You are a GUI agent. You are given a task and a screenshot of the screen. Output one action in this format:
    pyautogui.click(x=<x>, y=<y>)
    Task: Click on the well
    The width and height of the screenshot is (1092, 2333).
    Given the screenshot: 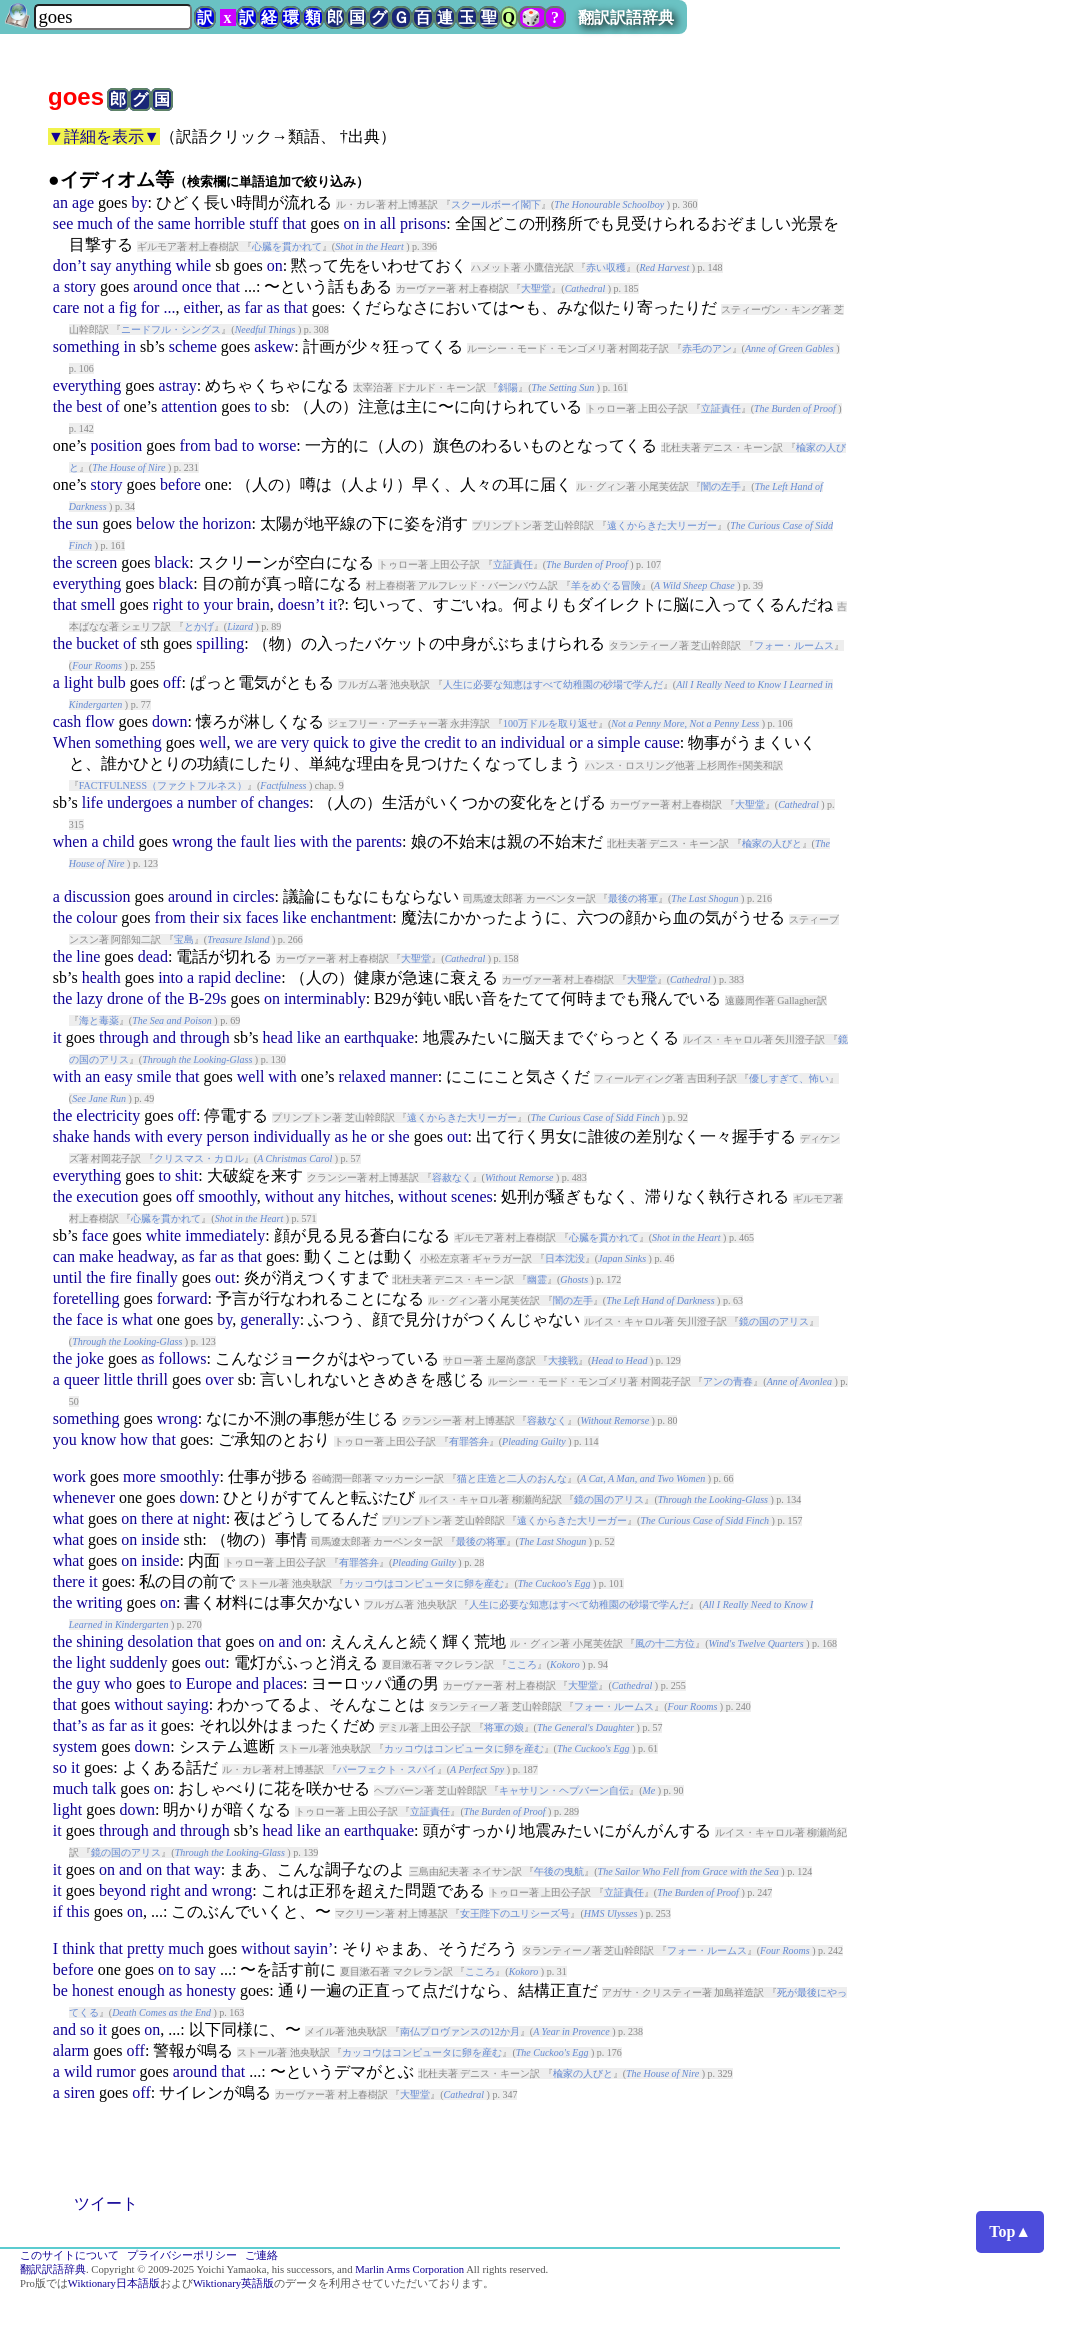 What is the action you would take?
    pyautogui.click(x=213, y=742)
    